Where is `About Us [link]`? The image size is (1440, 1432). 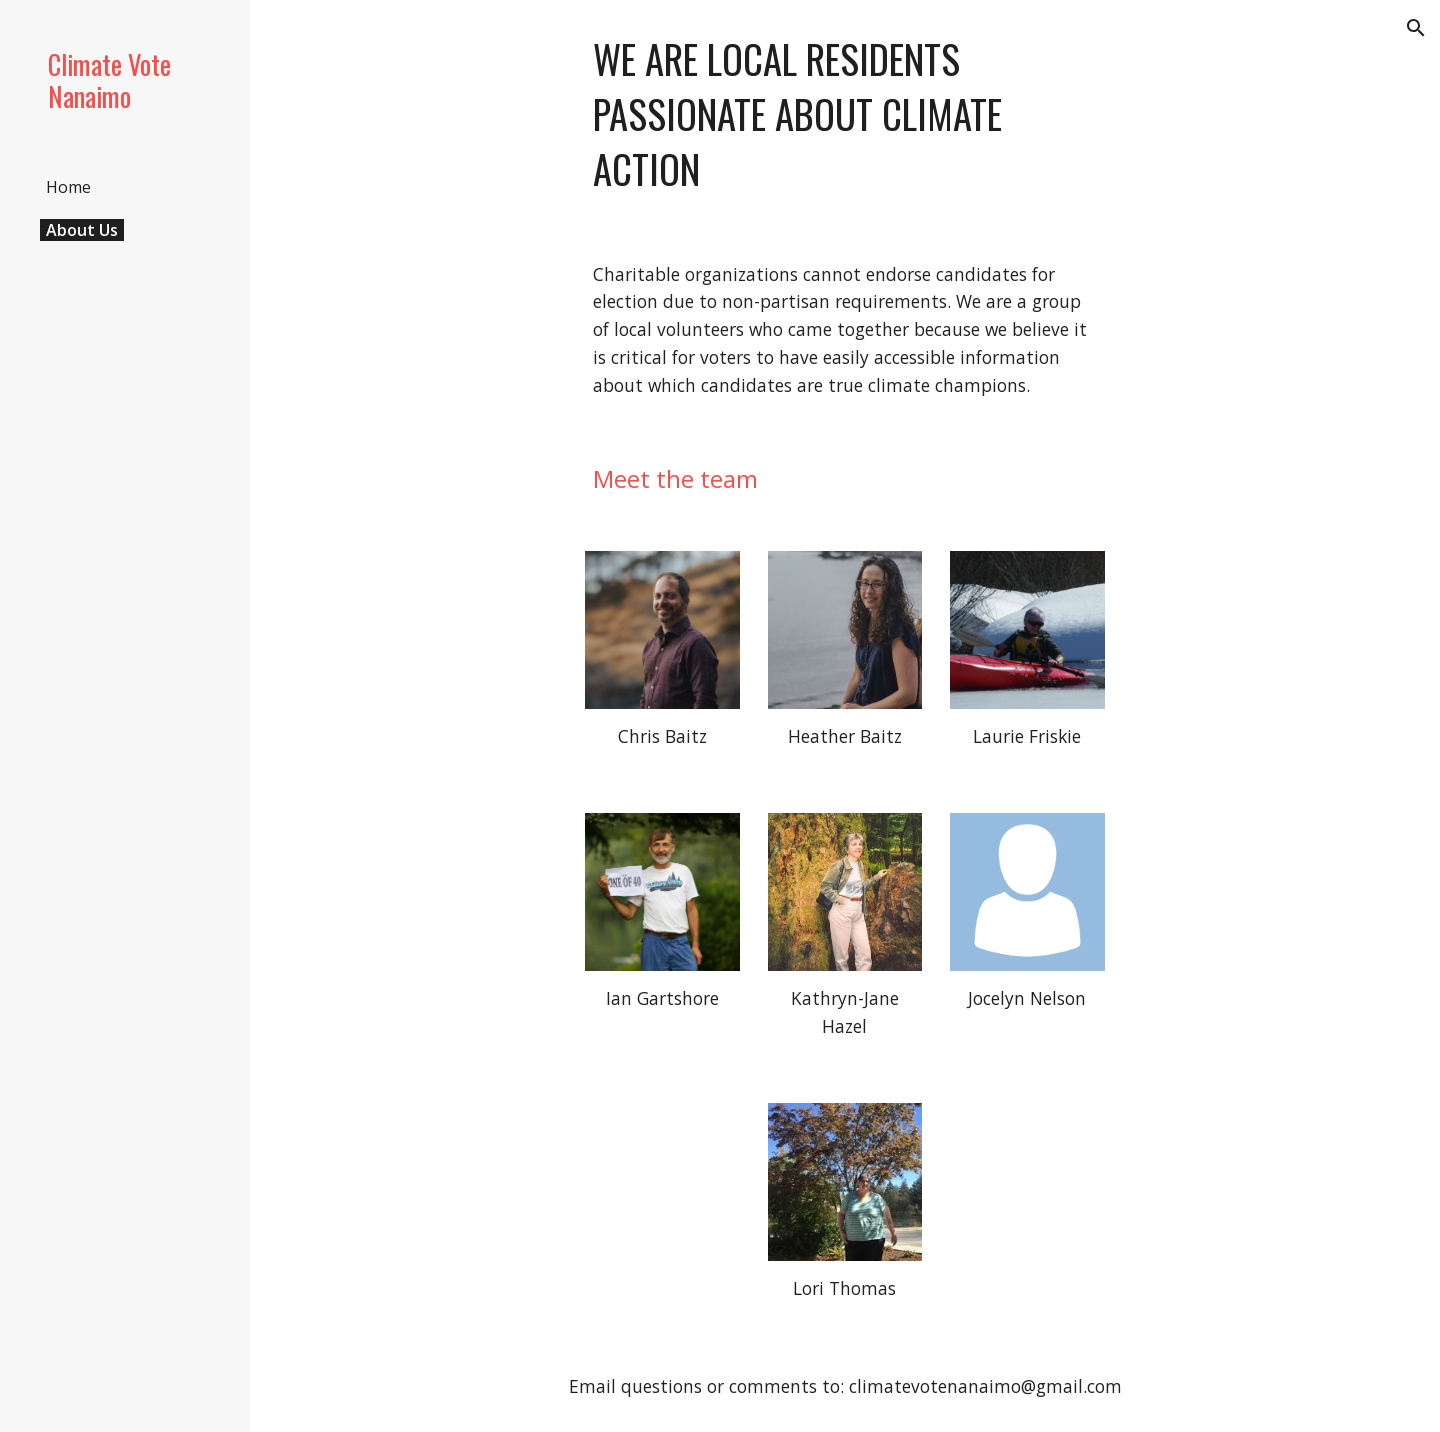
About Us [link] is located at coordinates (82, 230).